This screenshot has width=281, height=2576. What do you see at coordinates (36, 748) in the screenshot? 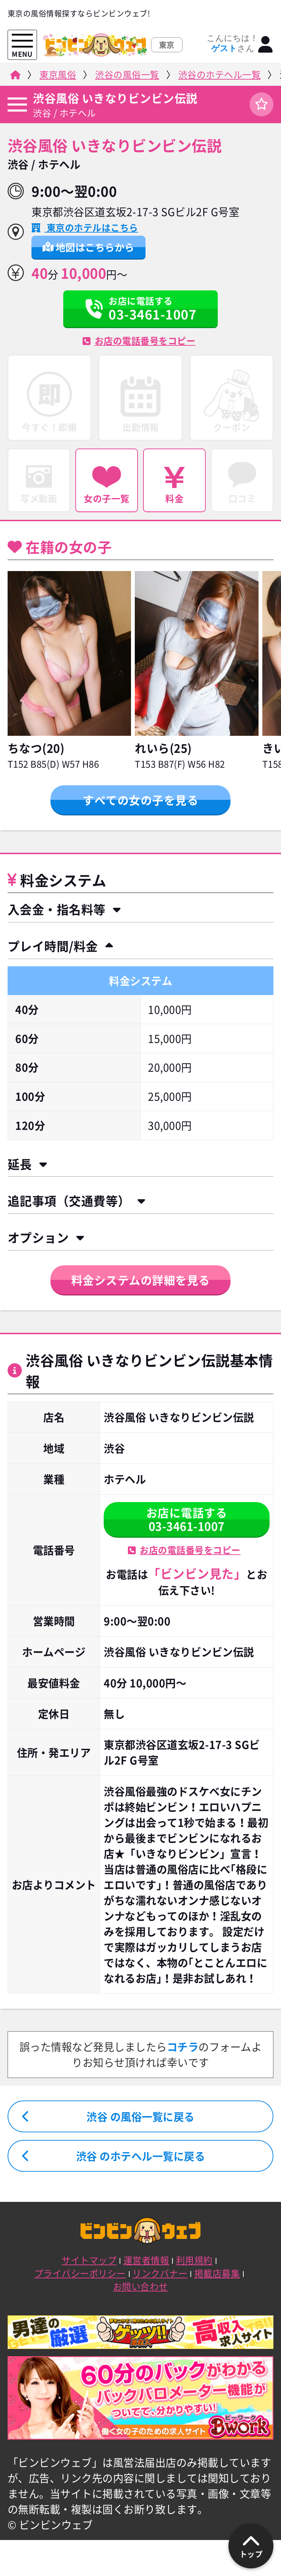
I see `ちなつ(20)` at bounding box center [36, 748].